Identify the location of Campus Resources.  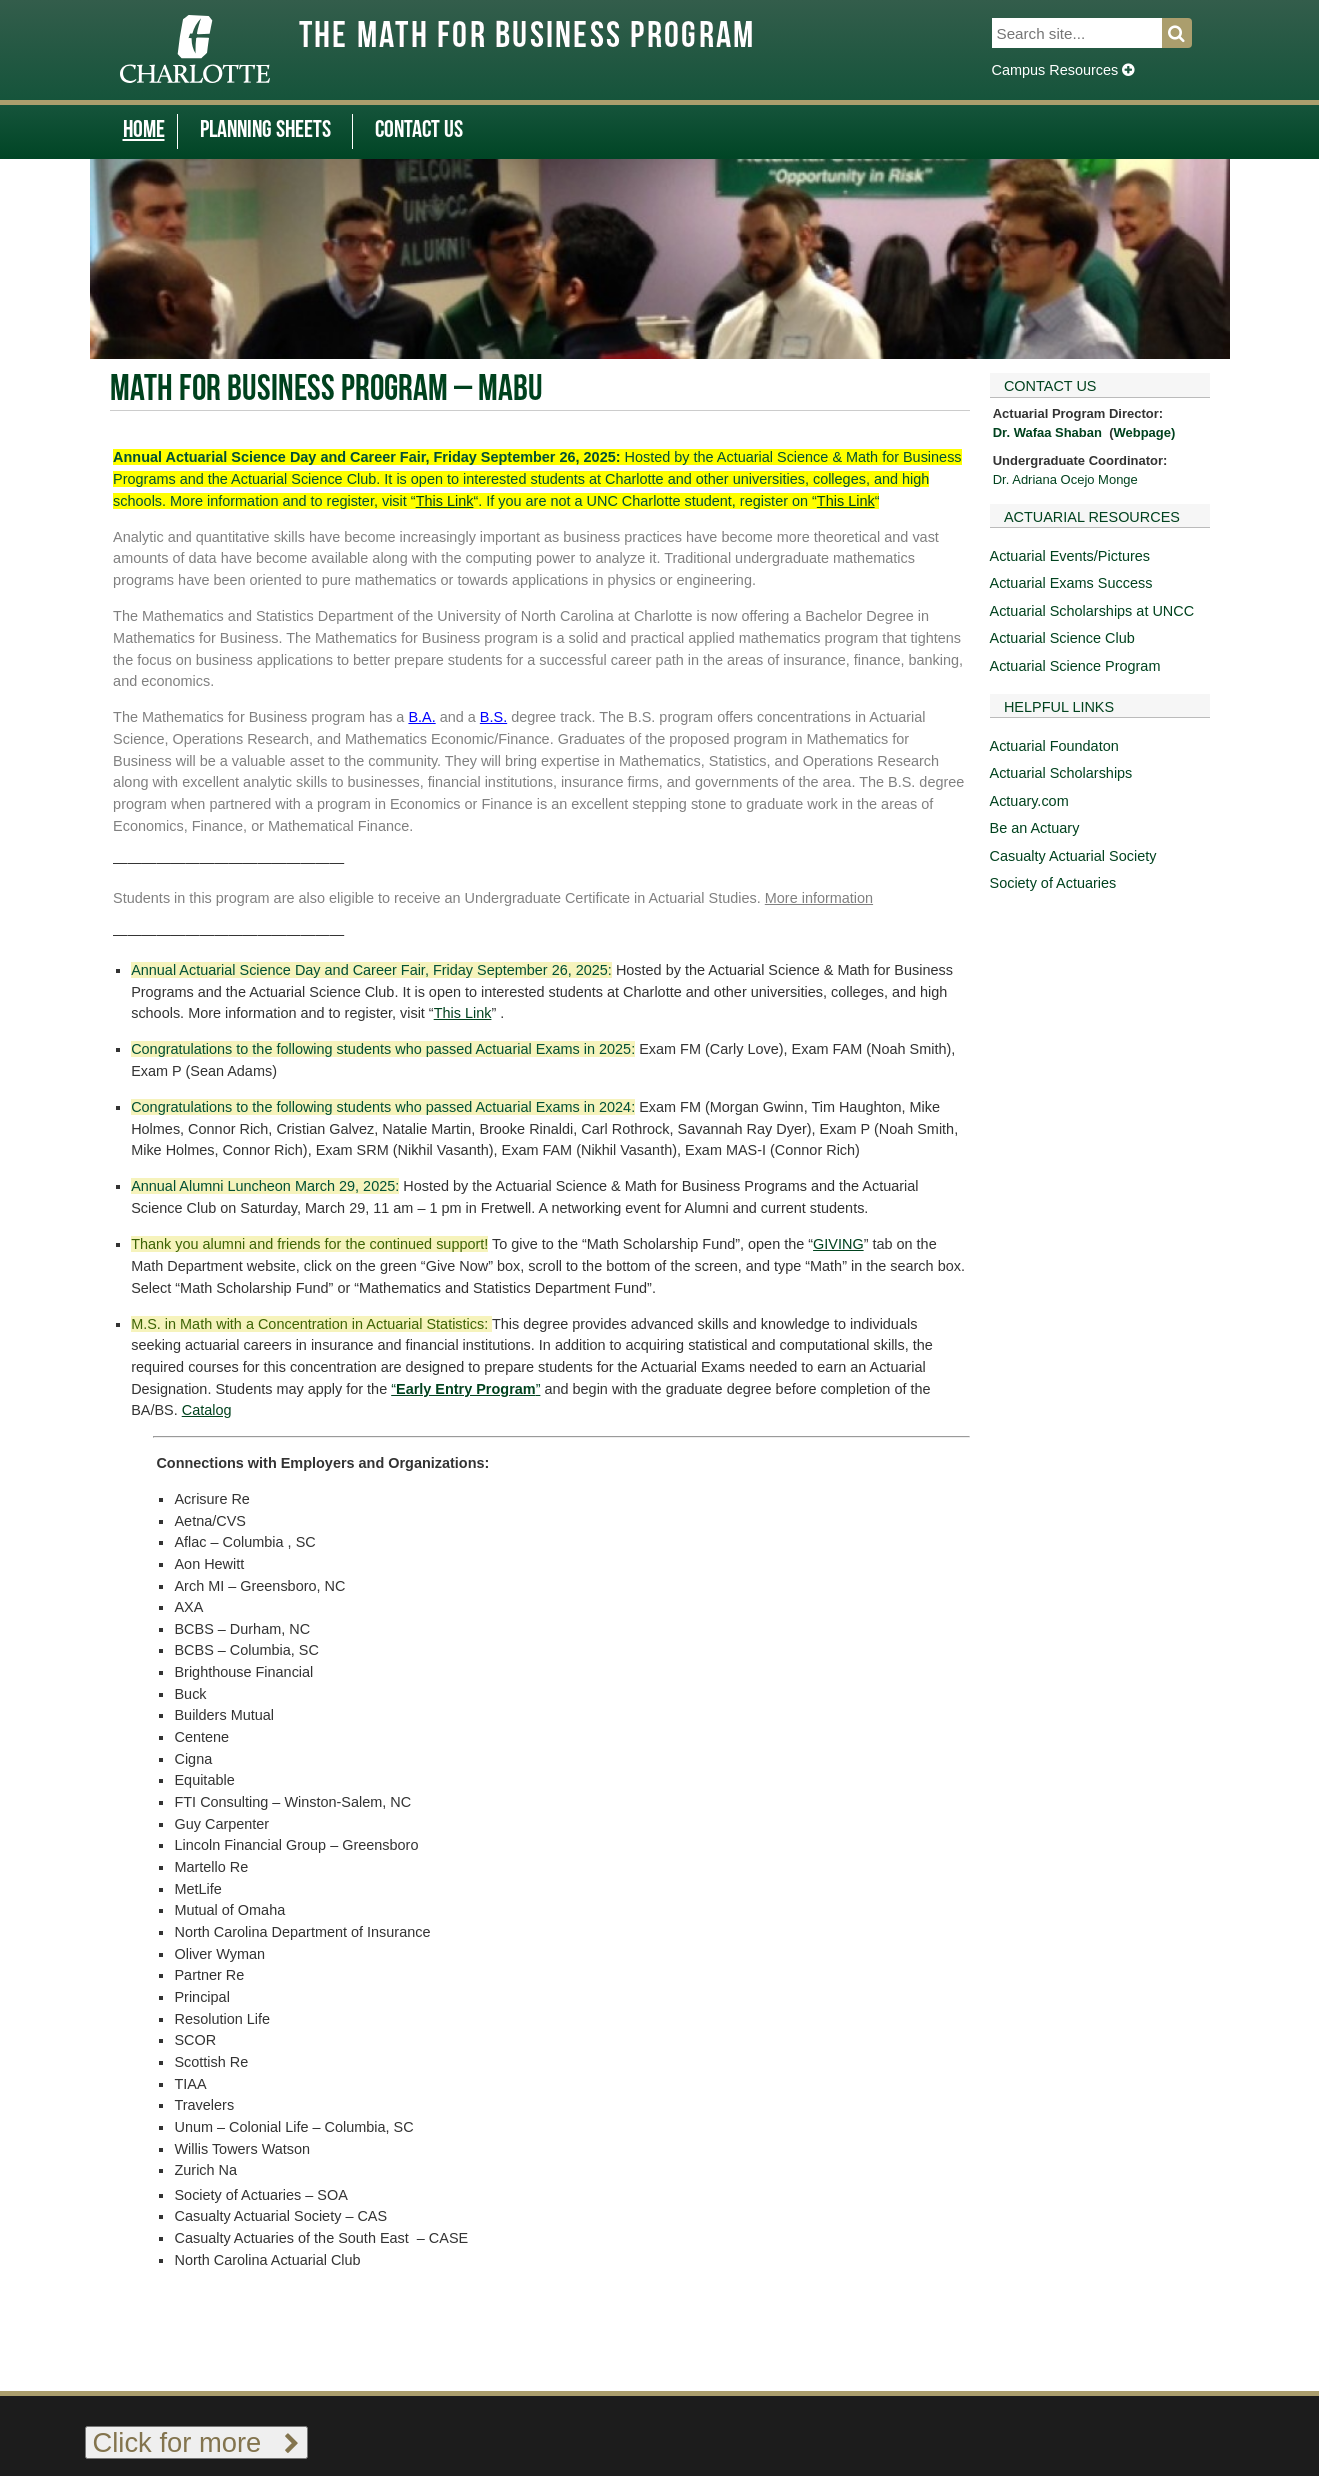
(1063, 70).